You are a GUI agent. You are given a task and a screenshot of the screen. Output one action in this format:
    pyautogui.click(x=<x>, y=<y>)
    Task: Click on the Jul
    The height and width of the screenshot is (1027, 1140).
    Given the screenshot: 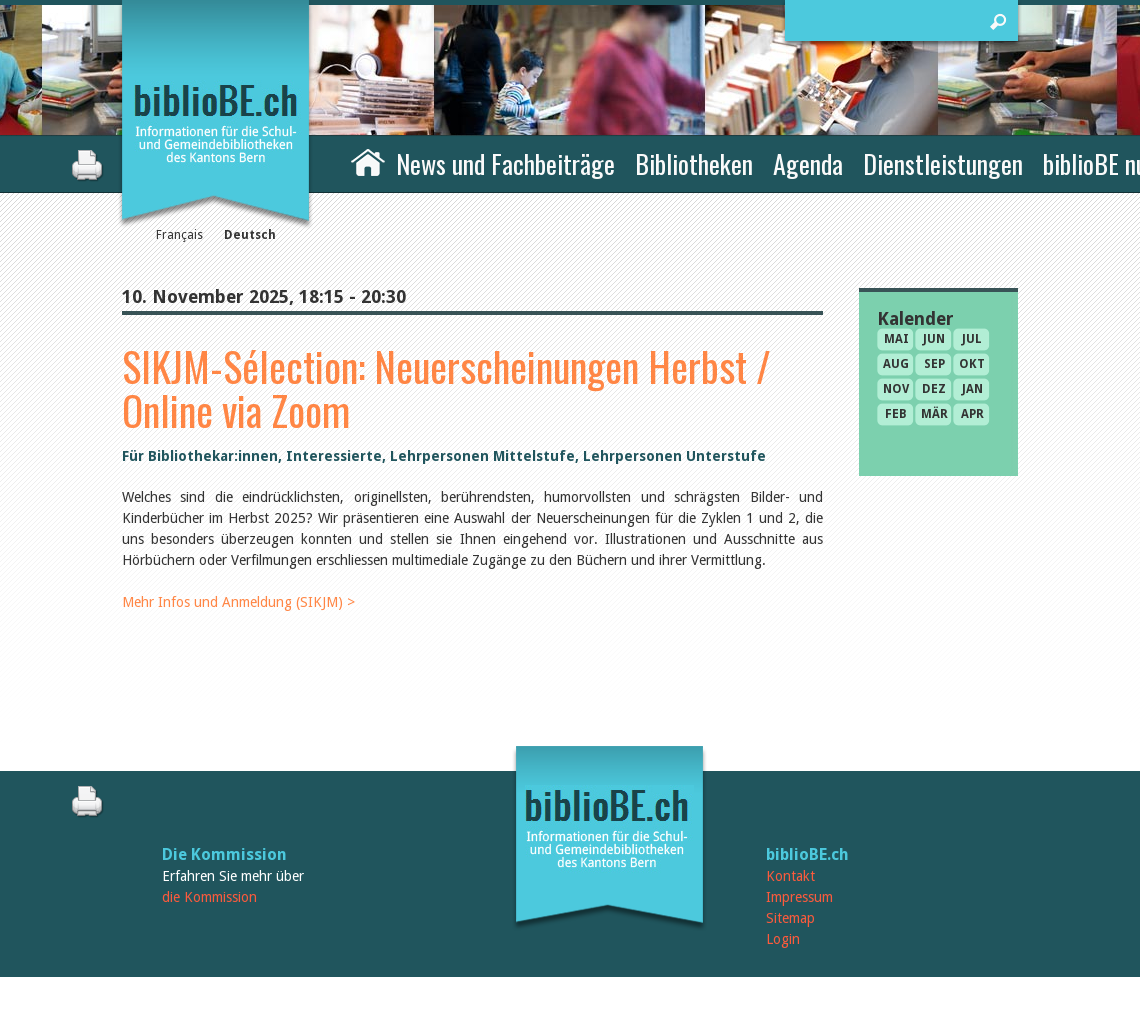 What is the action you would take?
    pyautogui.click(x=972, y=339)
    